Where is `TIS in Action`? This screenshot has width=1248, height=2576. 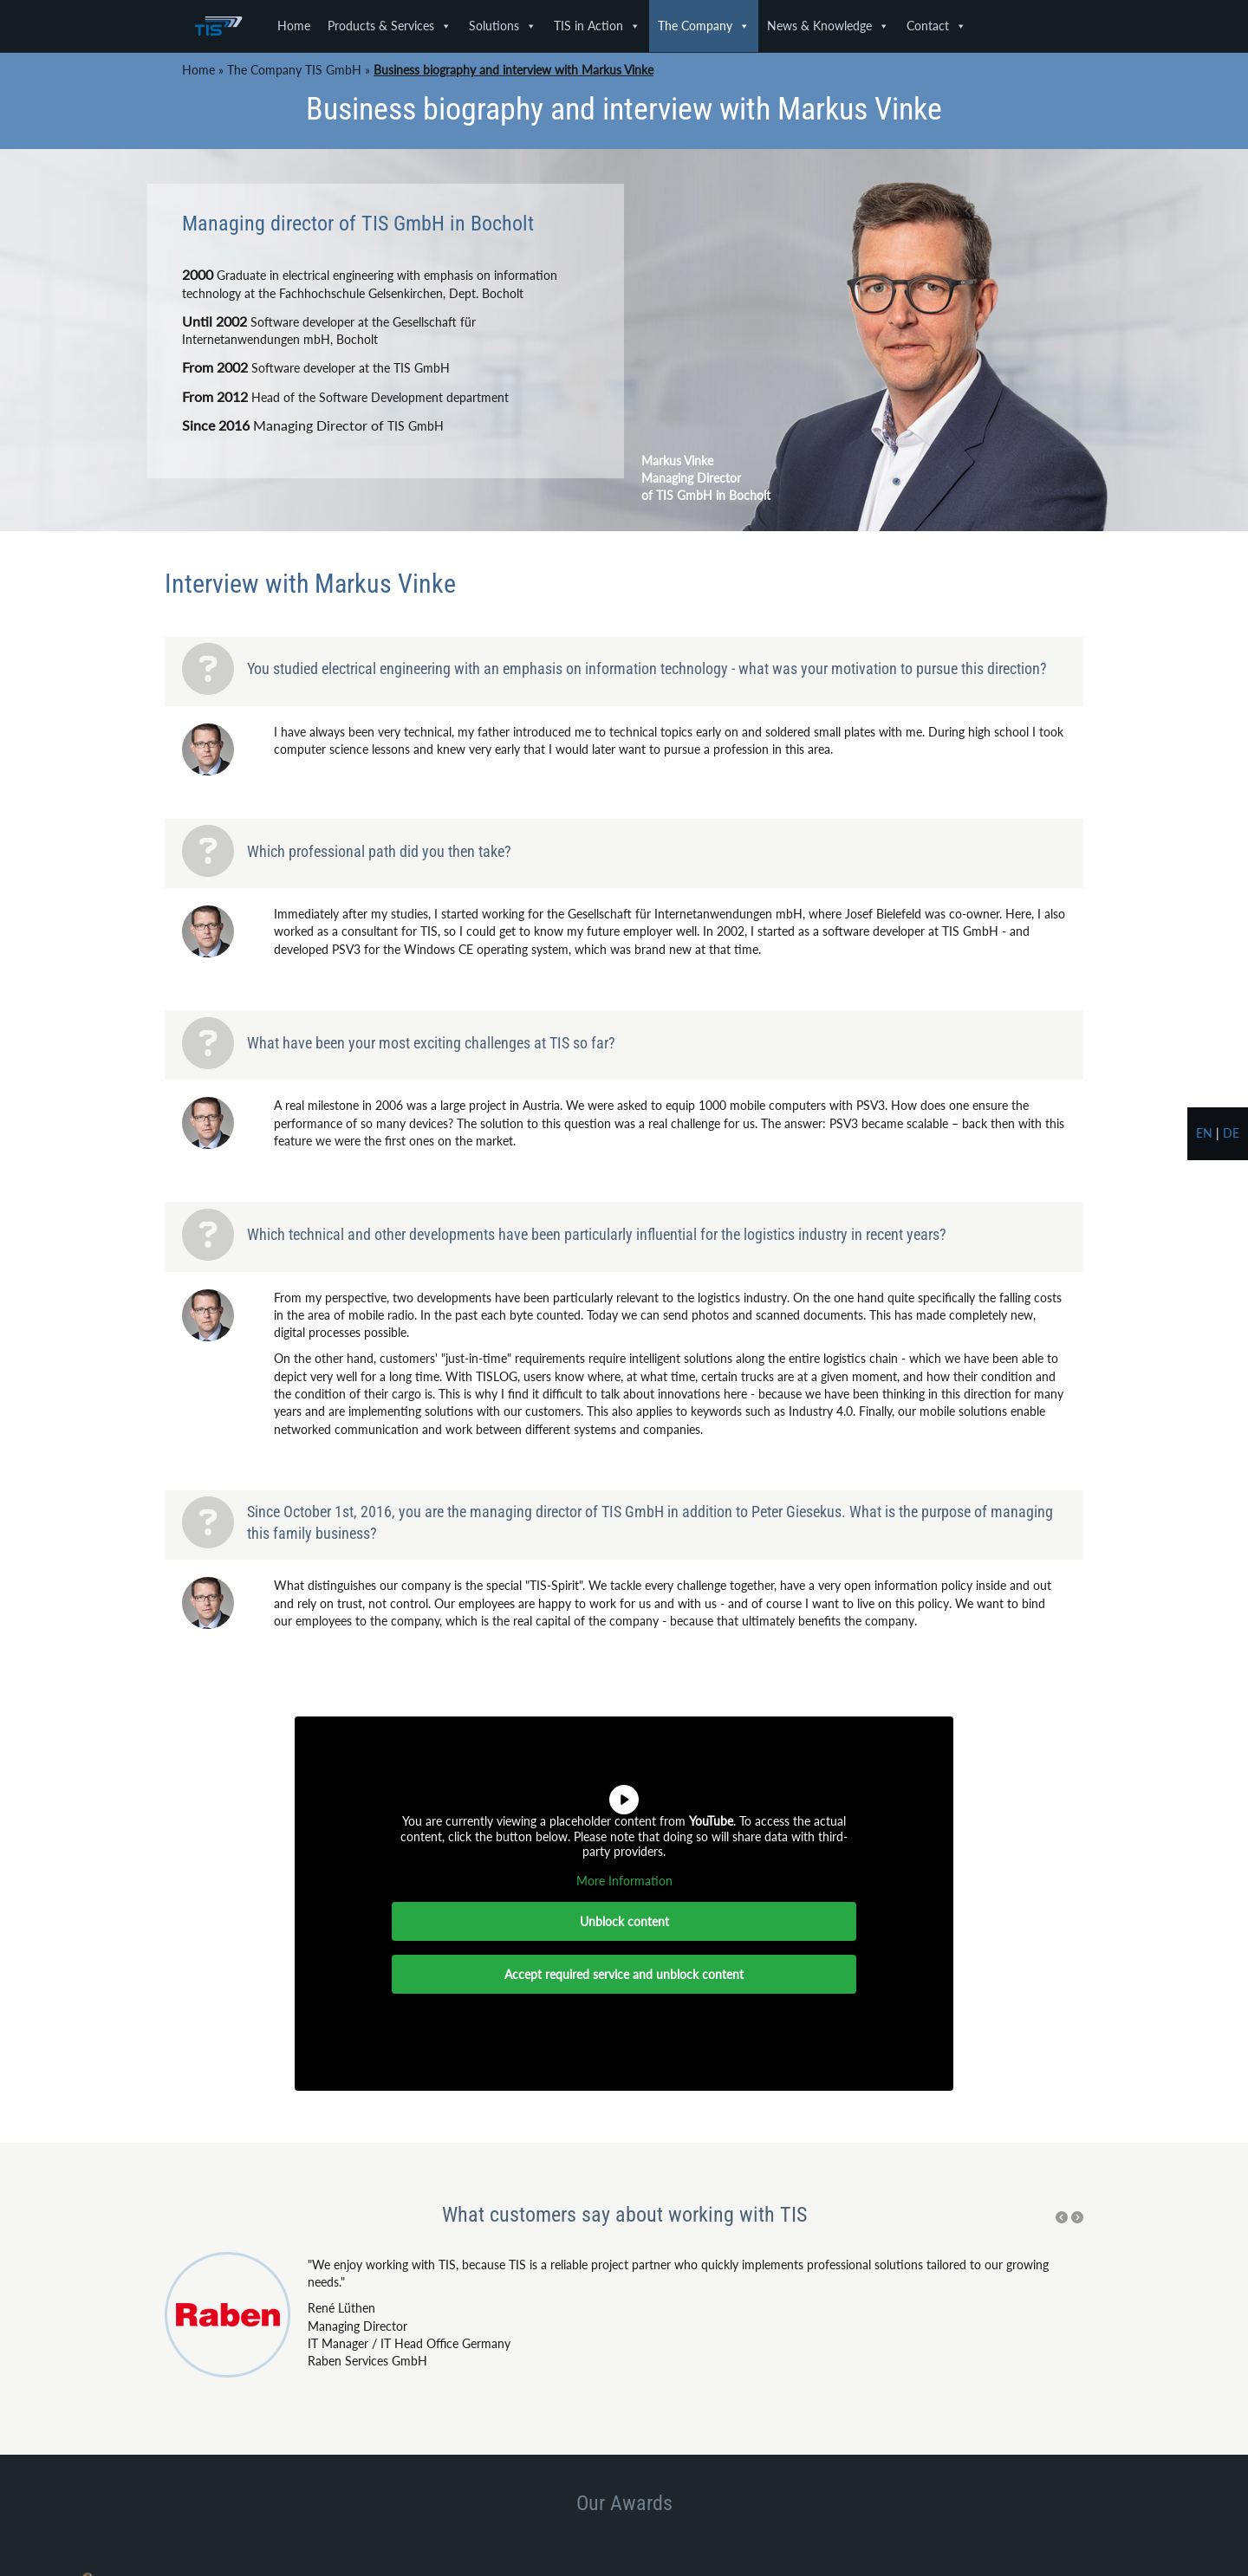 TIS in Action is located at coordinates (597, 26).